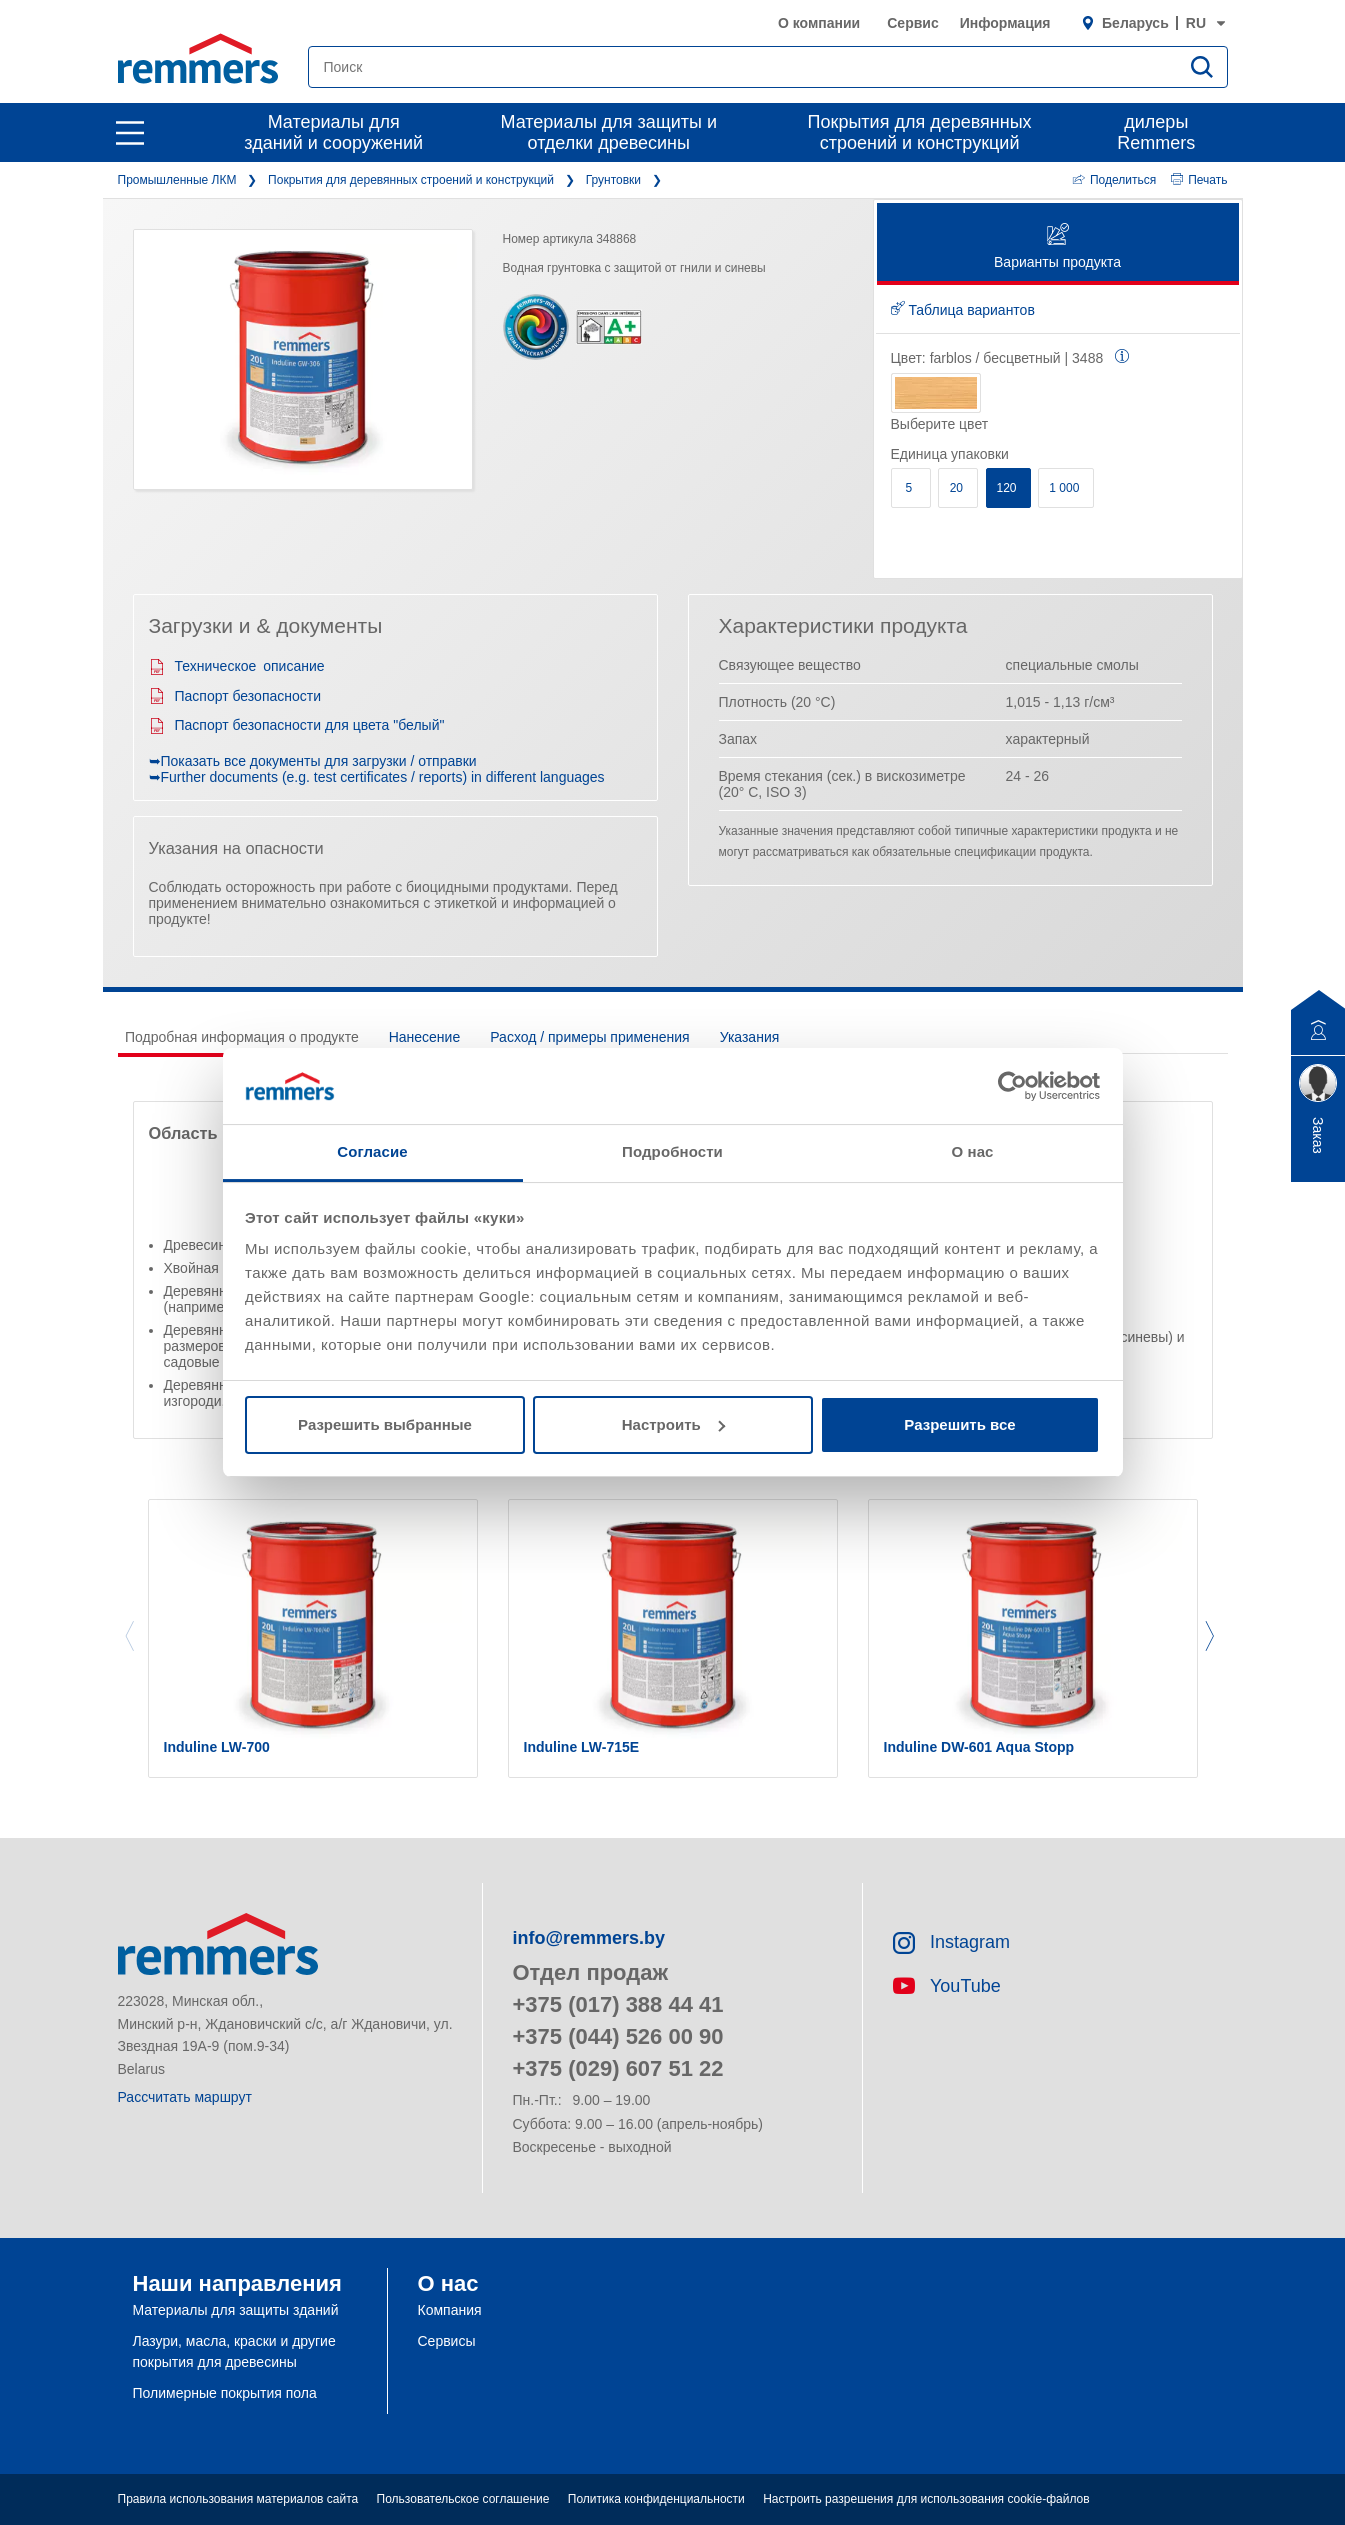 The image size is (1345, 2525). What do you see at coordinates (673, 1424) in the screenshot?
I see `Настроить` at bounding box center [673, 1424].